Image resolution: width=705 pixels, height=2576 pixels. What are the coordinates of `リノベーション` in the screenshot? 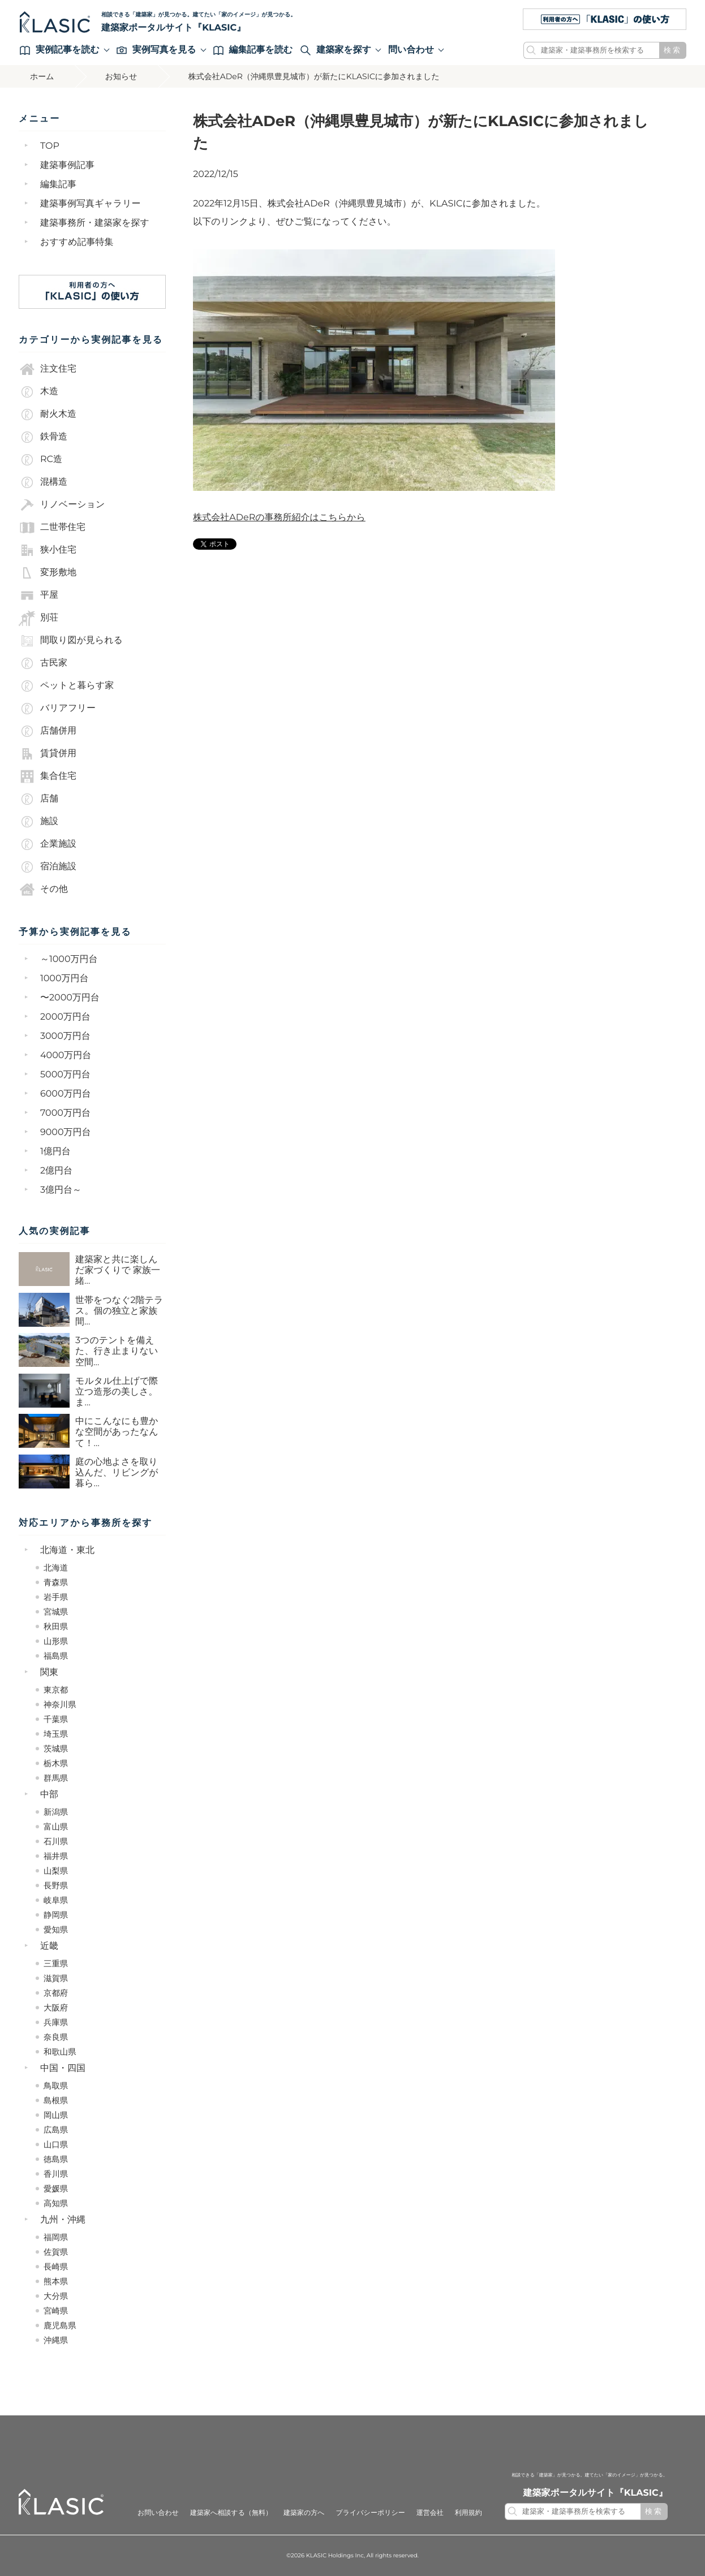 It's located at (62, 505).